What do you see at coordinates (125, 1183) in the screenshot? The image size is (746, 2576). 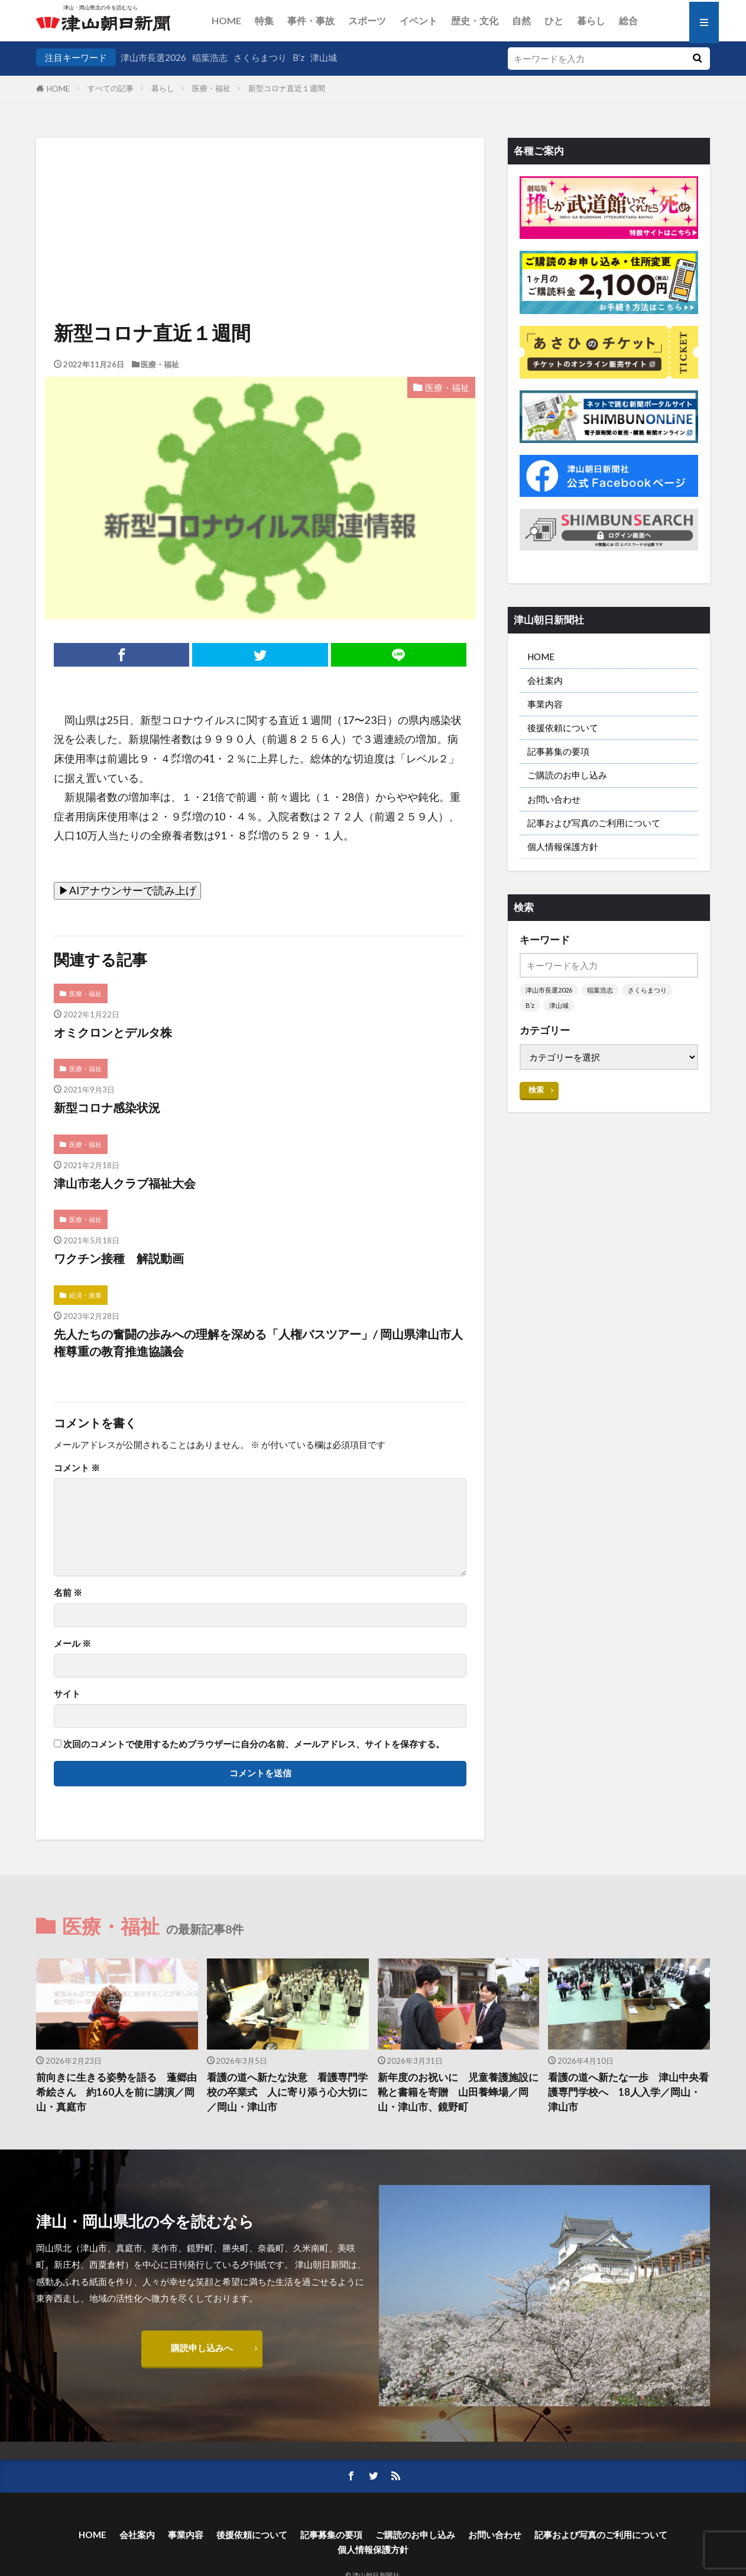 I see `津山市老人クラブ福祉大会` at bounding box center [125, 1183].